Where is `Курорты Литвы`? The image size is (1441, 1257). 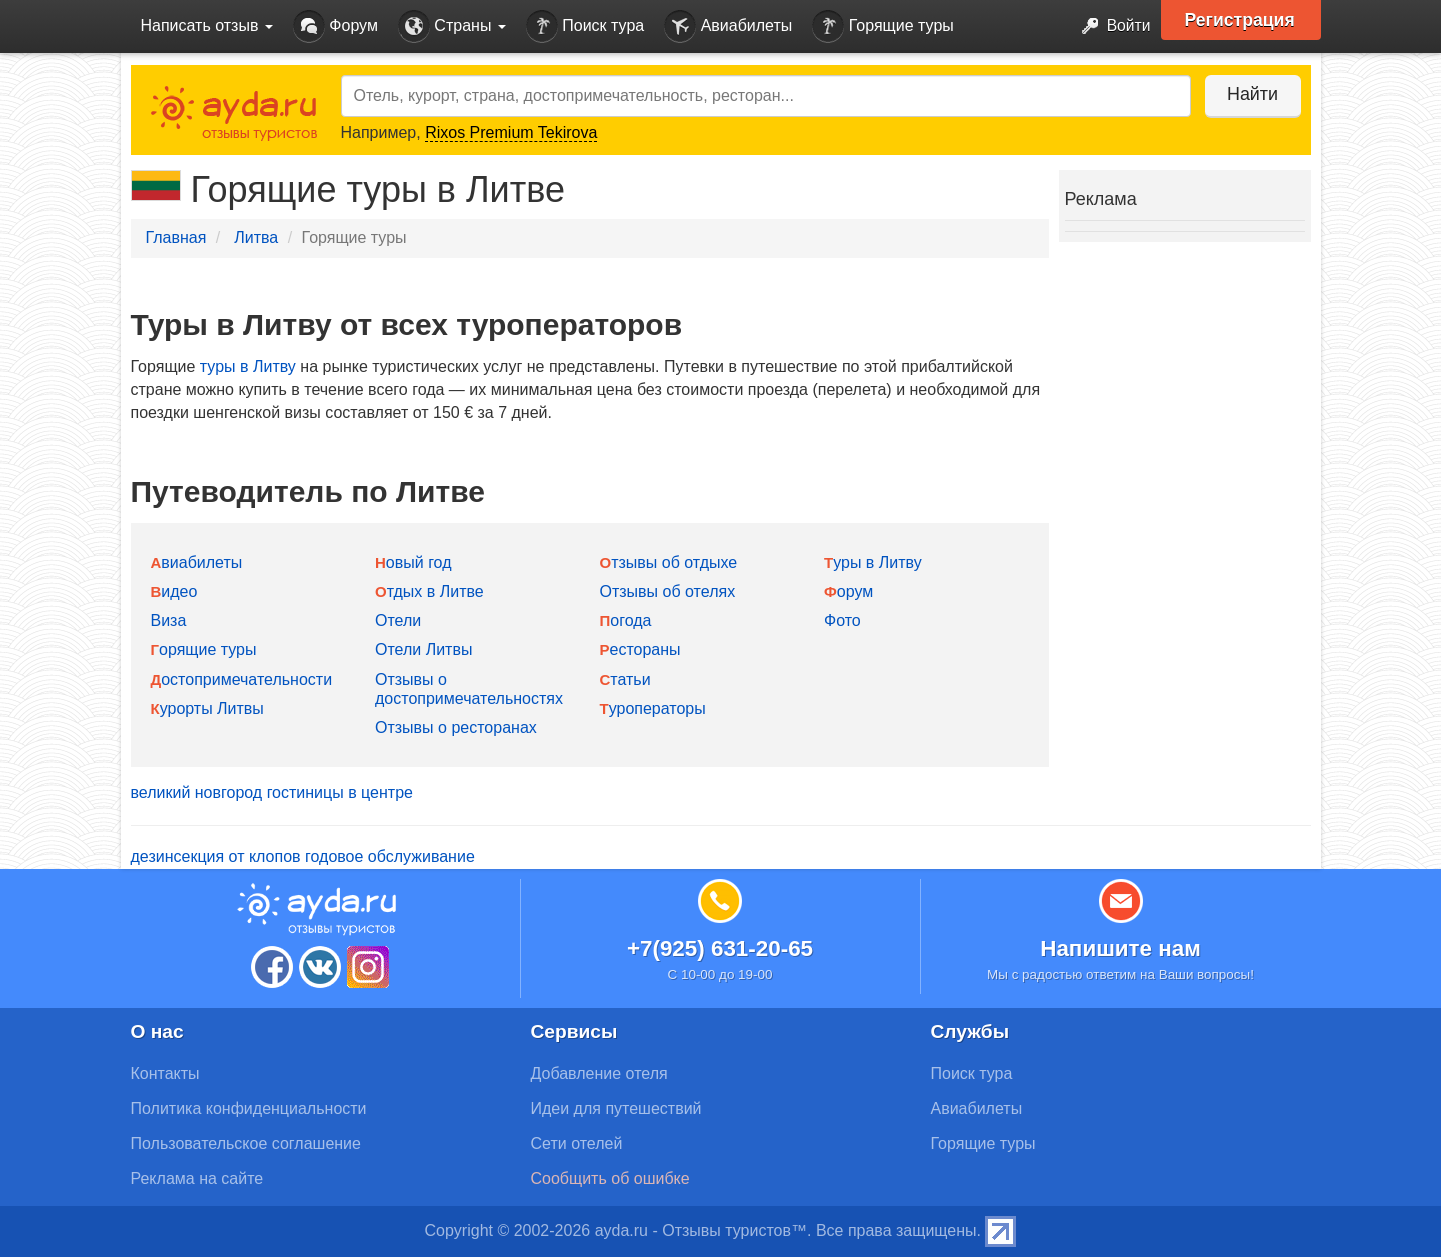 Курорты Литвы is located at coordinates (207, 708).